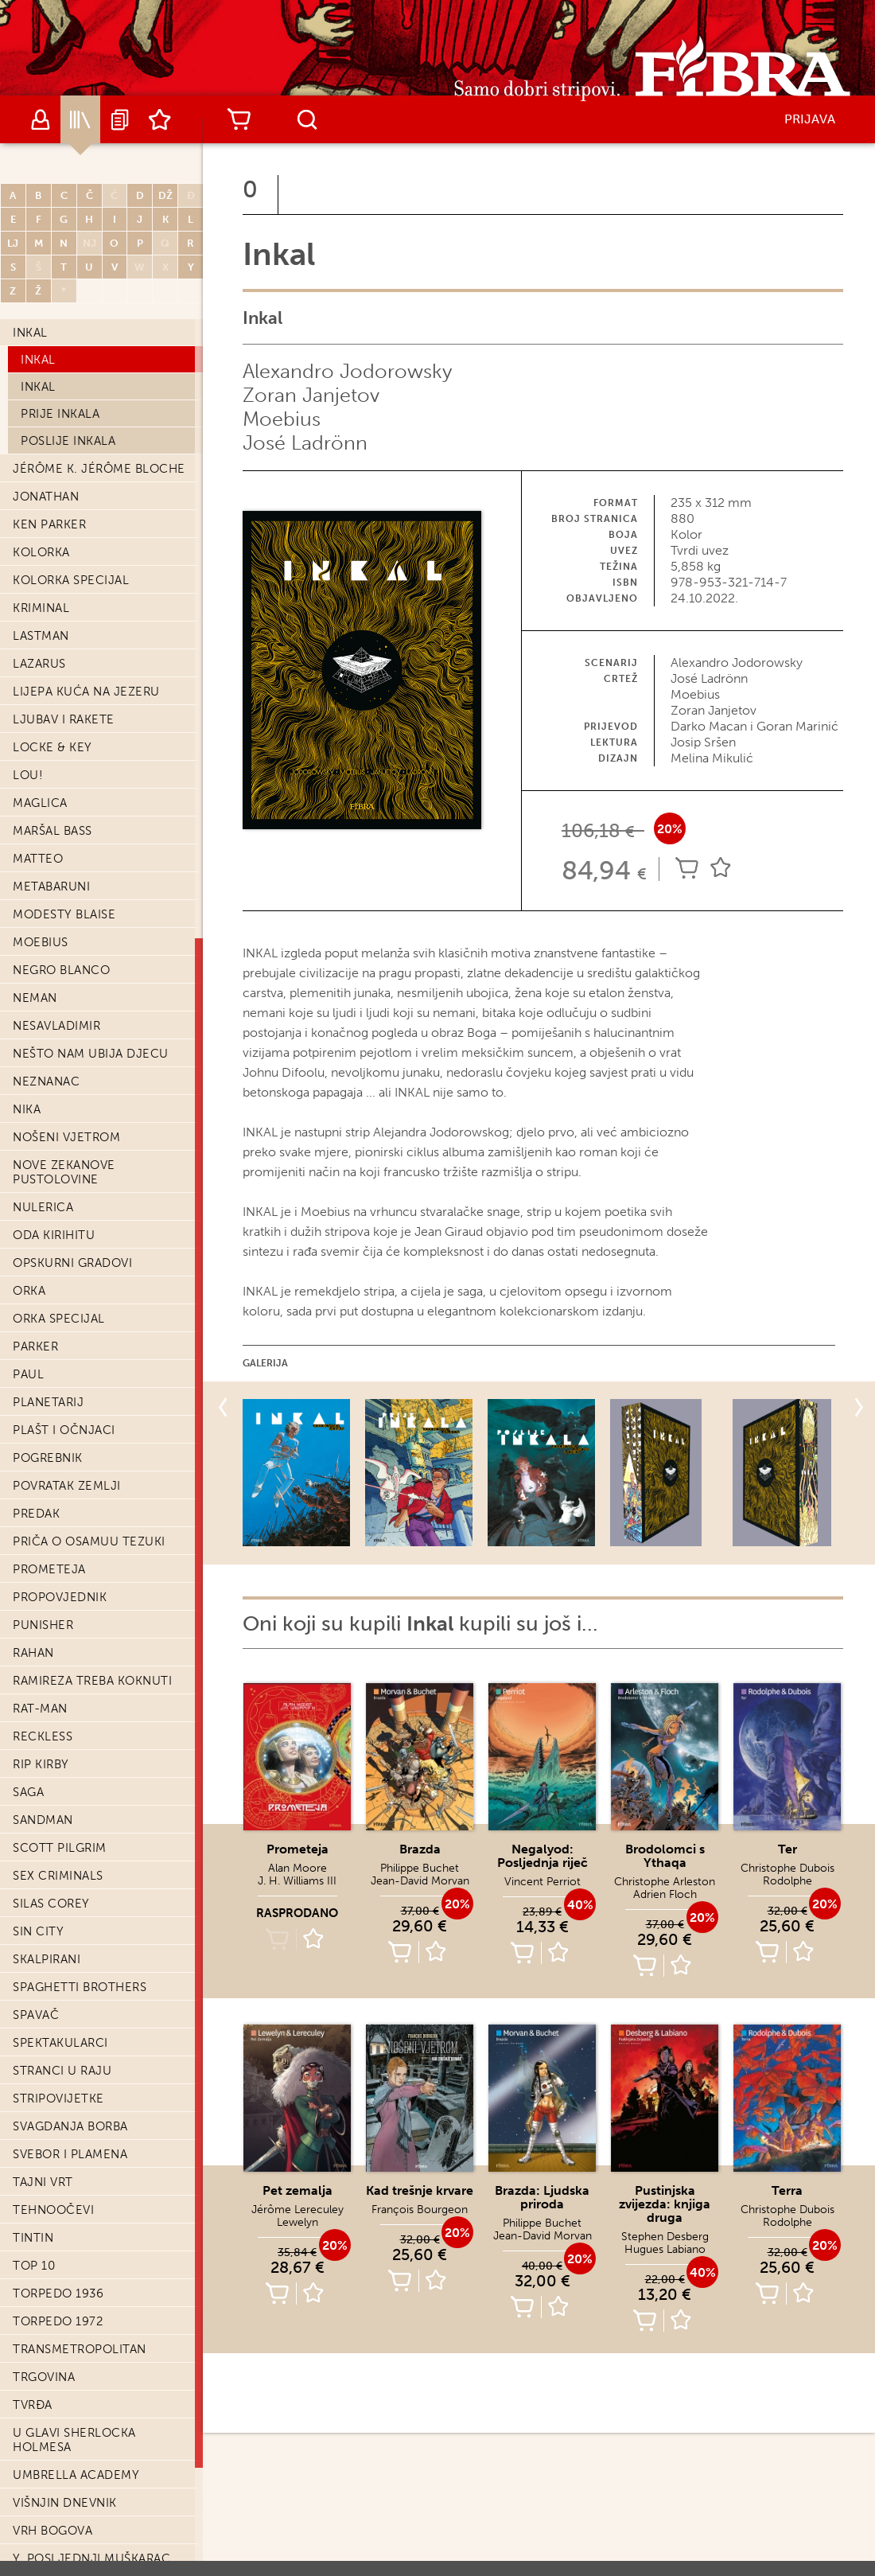 This screenshot has height=2576, width=875. I want to click on Tvrđa, so click(32, 2405).